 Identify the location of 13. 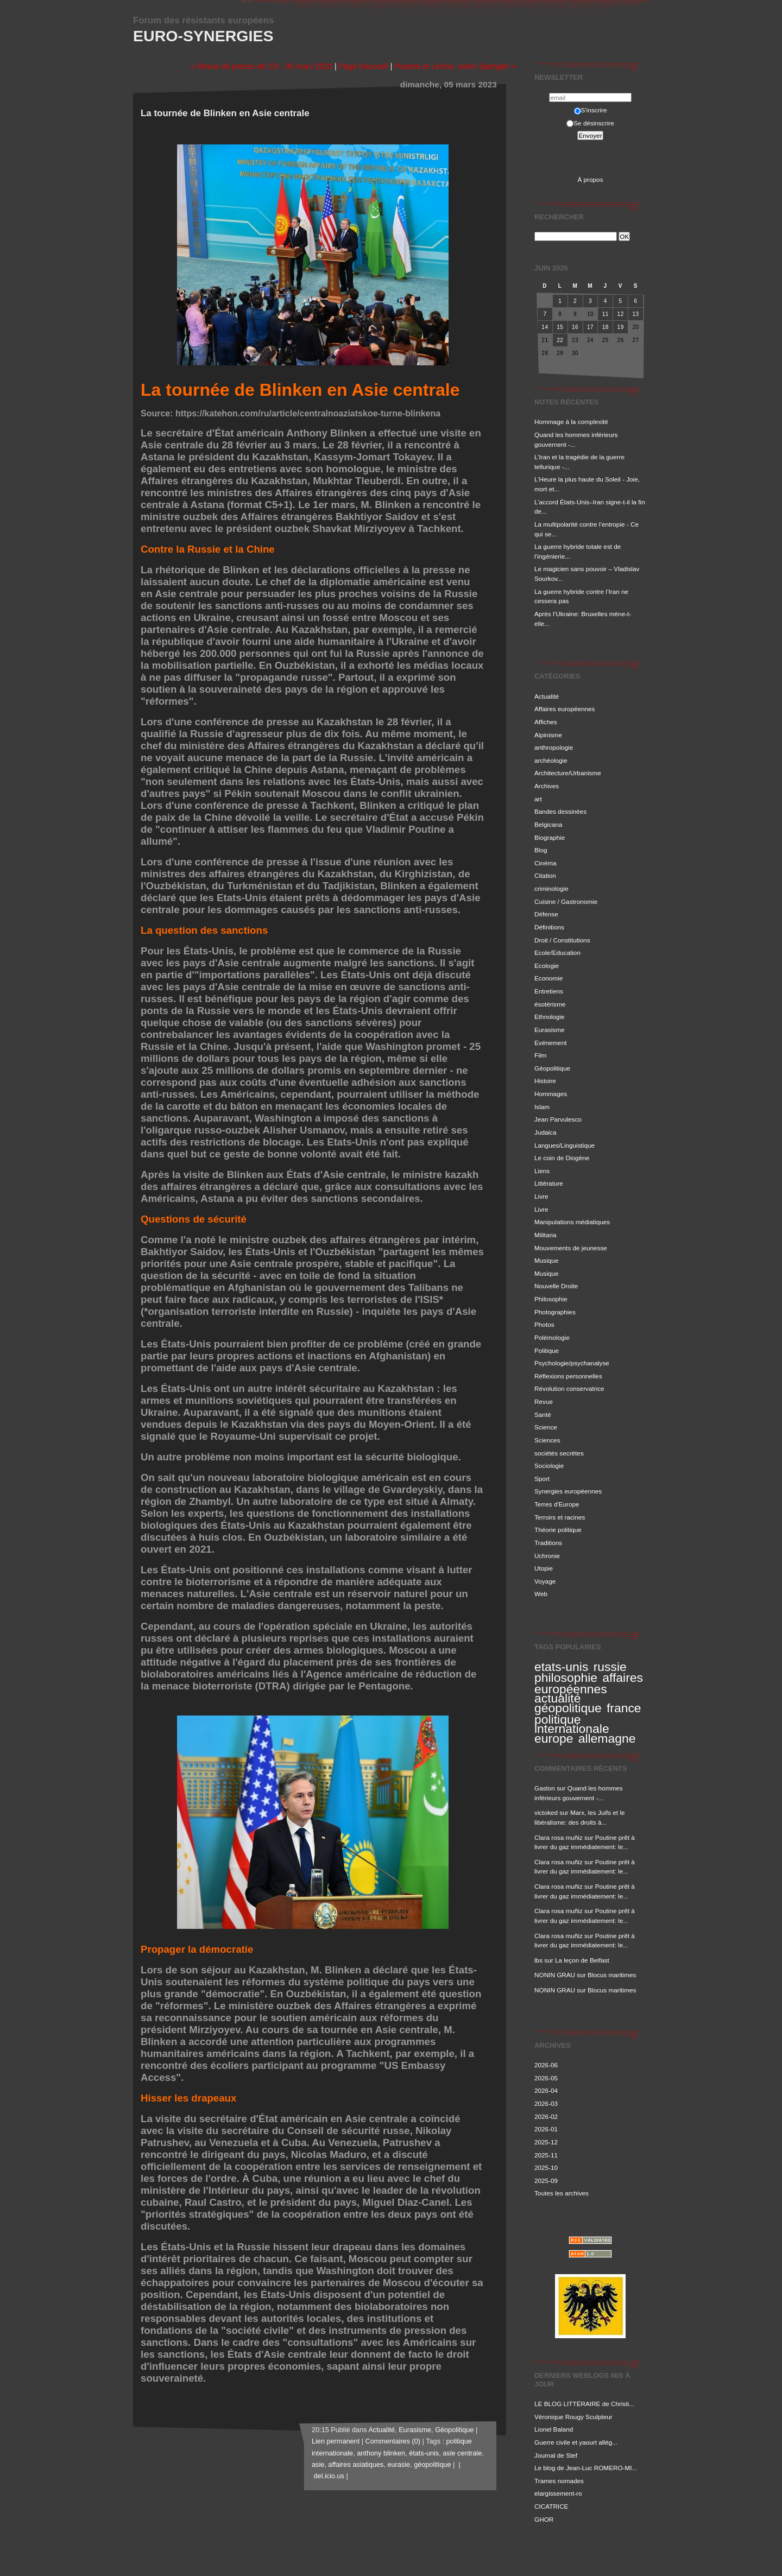
(635, 314).